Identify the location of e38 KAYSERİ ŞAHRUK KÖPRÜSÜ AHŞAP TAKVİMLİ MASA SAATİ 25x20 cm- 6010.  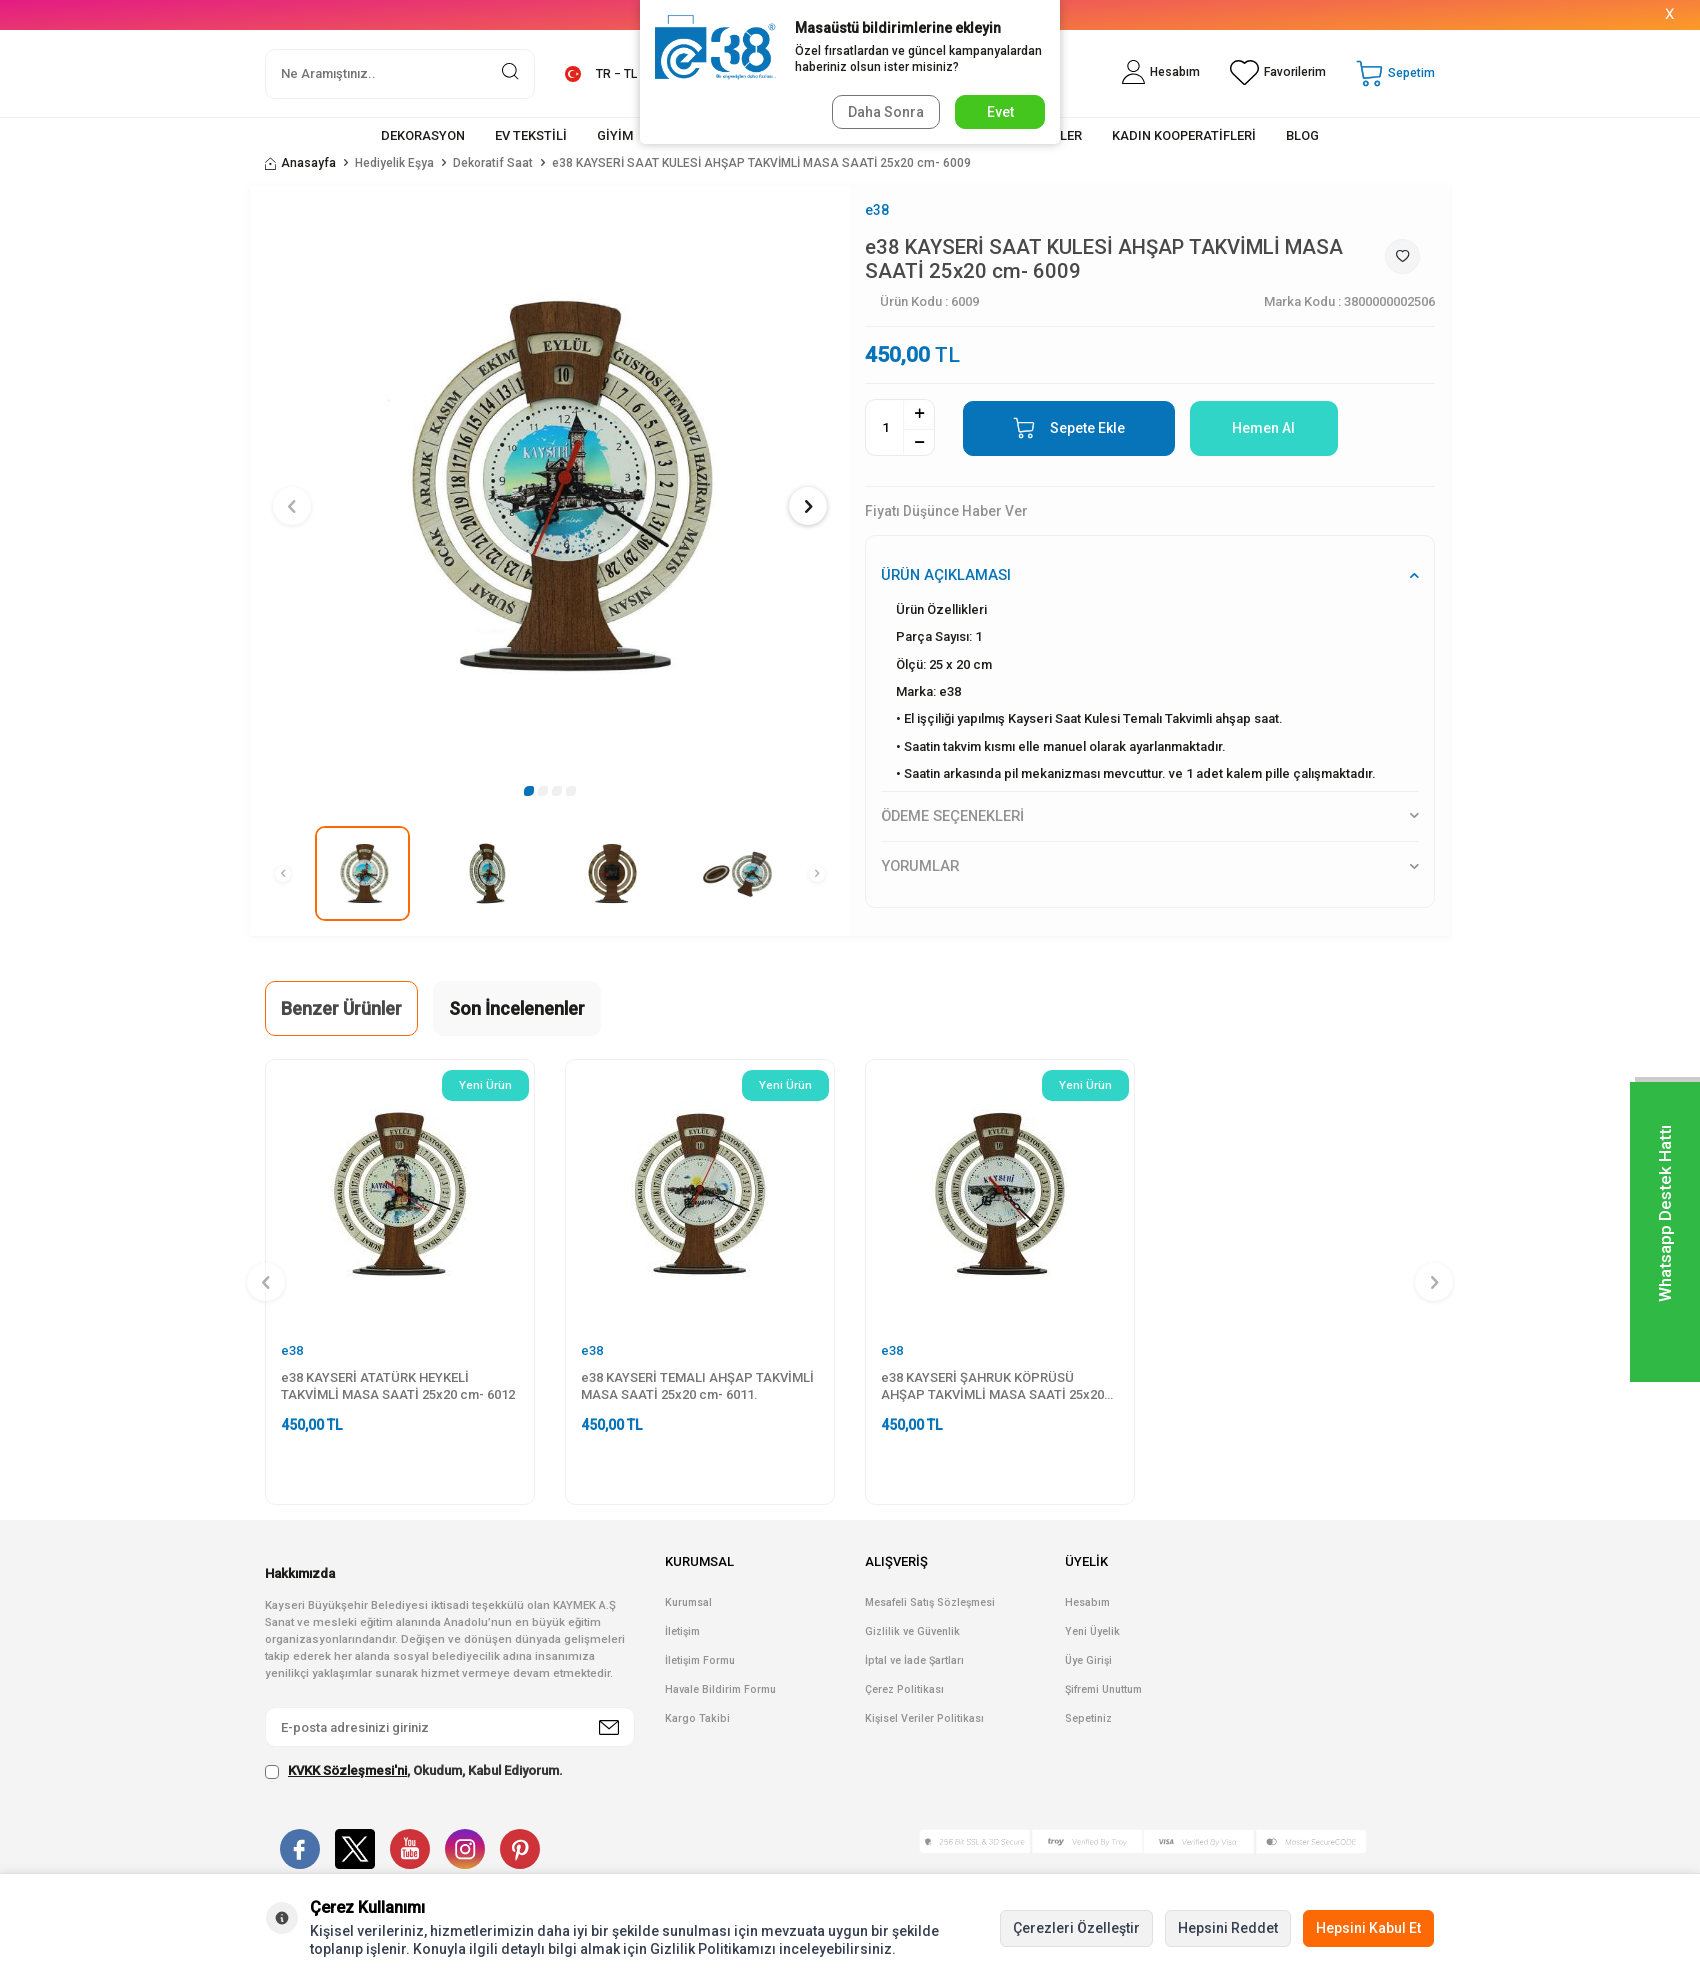
(992, 1387).